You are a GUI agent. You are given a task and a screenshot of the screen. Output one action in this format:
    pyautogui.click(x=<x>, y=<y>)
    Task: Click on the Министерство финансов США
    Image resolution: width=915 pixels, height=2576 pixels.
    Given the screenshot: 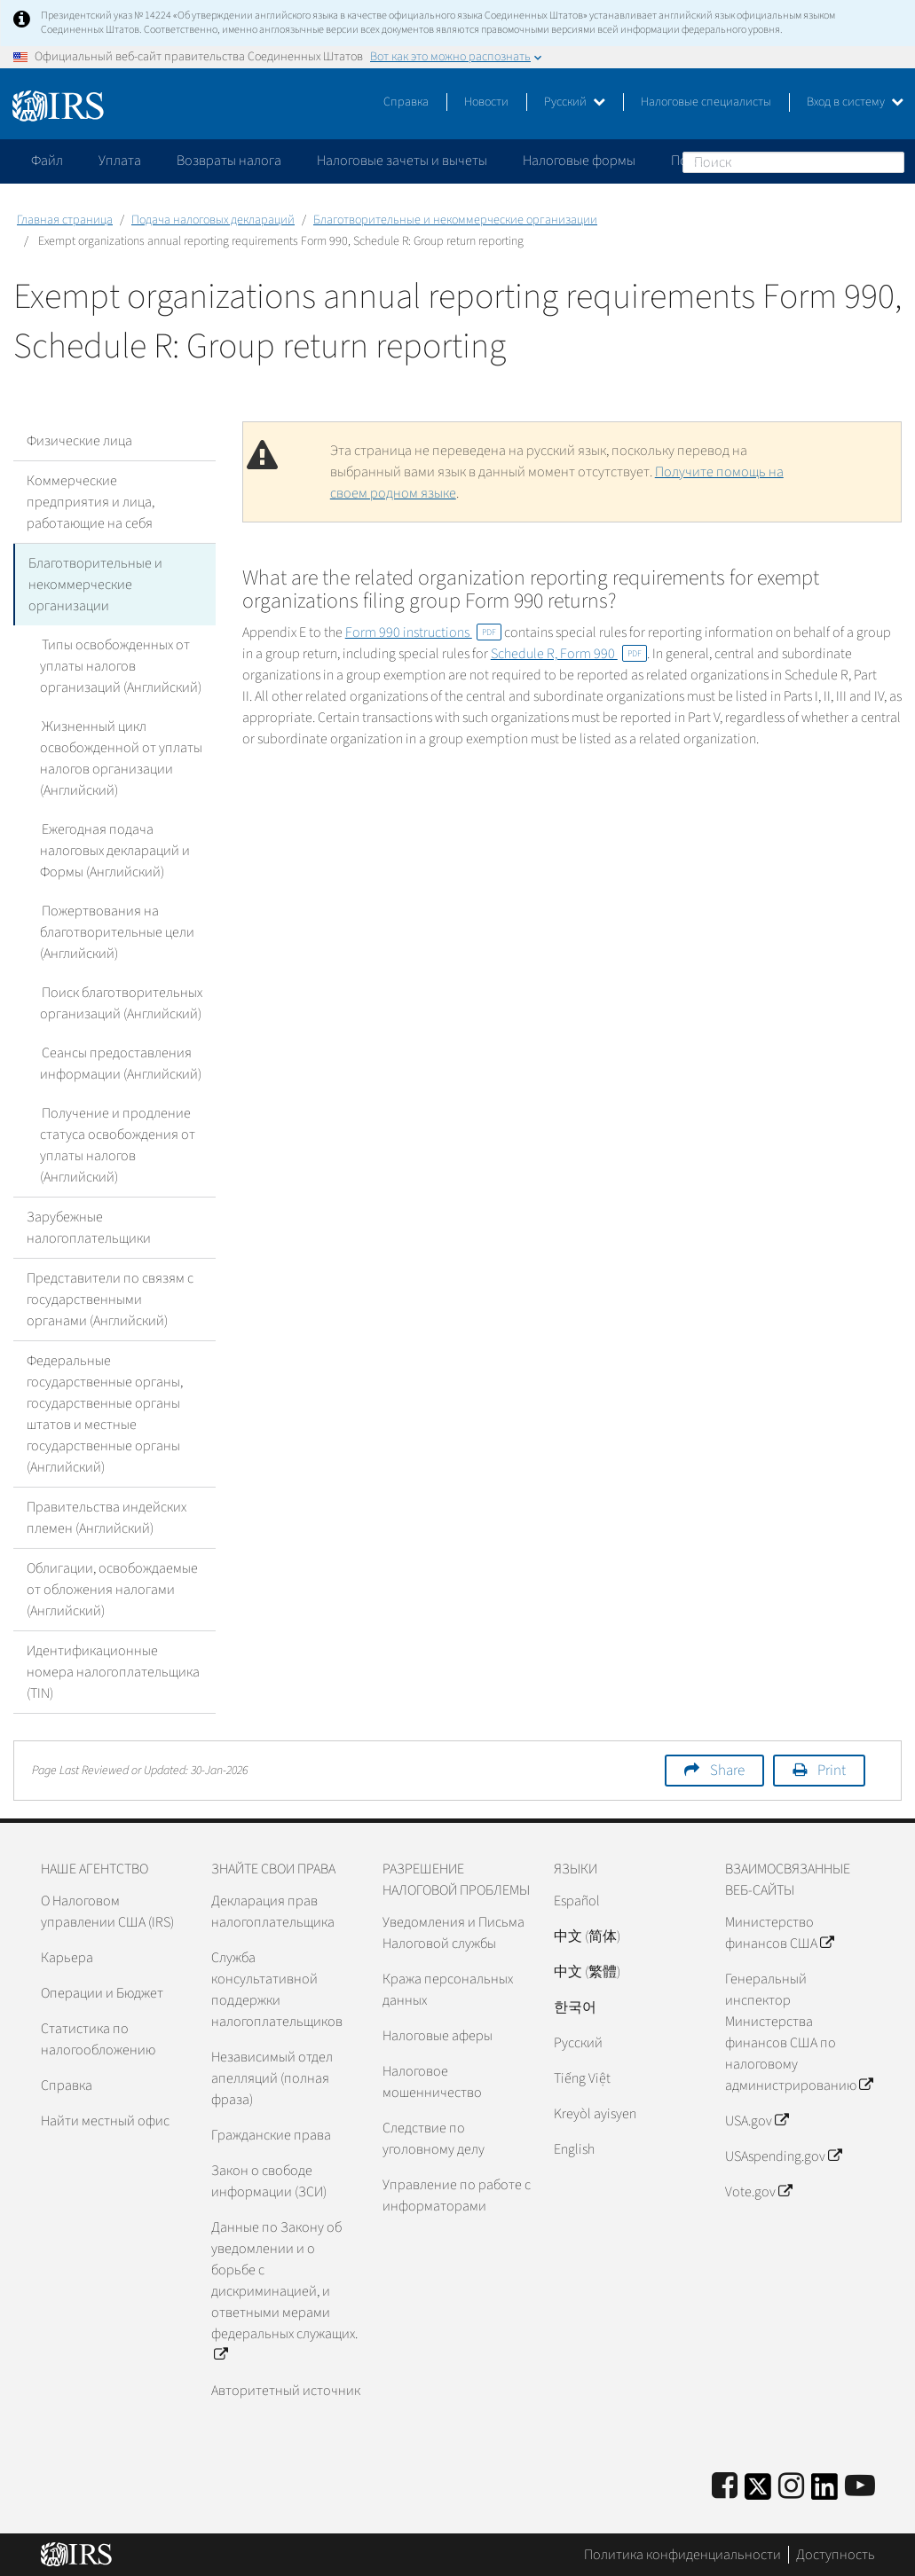 What is the action you would take?
    pyautogui.click(x=779, y=1932)
    